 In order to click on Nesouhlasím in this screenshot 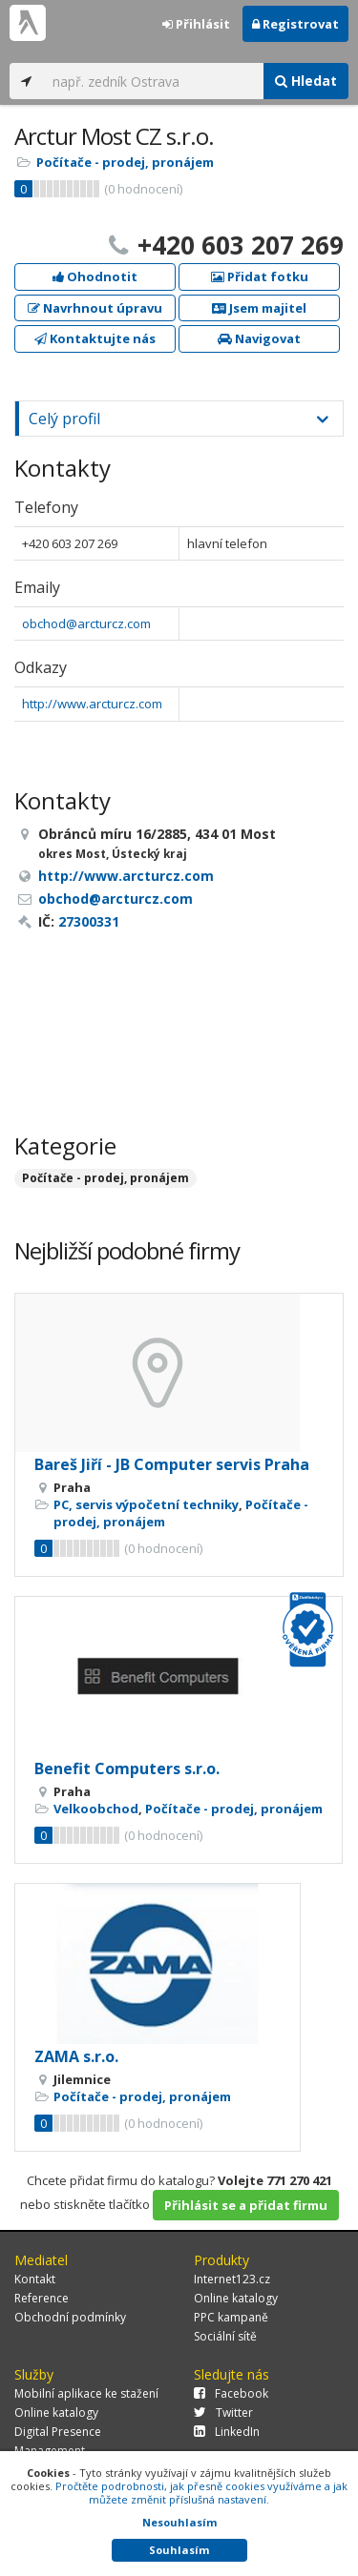, I will do `click(179, 2522)`.